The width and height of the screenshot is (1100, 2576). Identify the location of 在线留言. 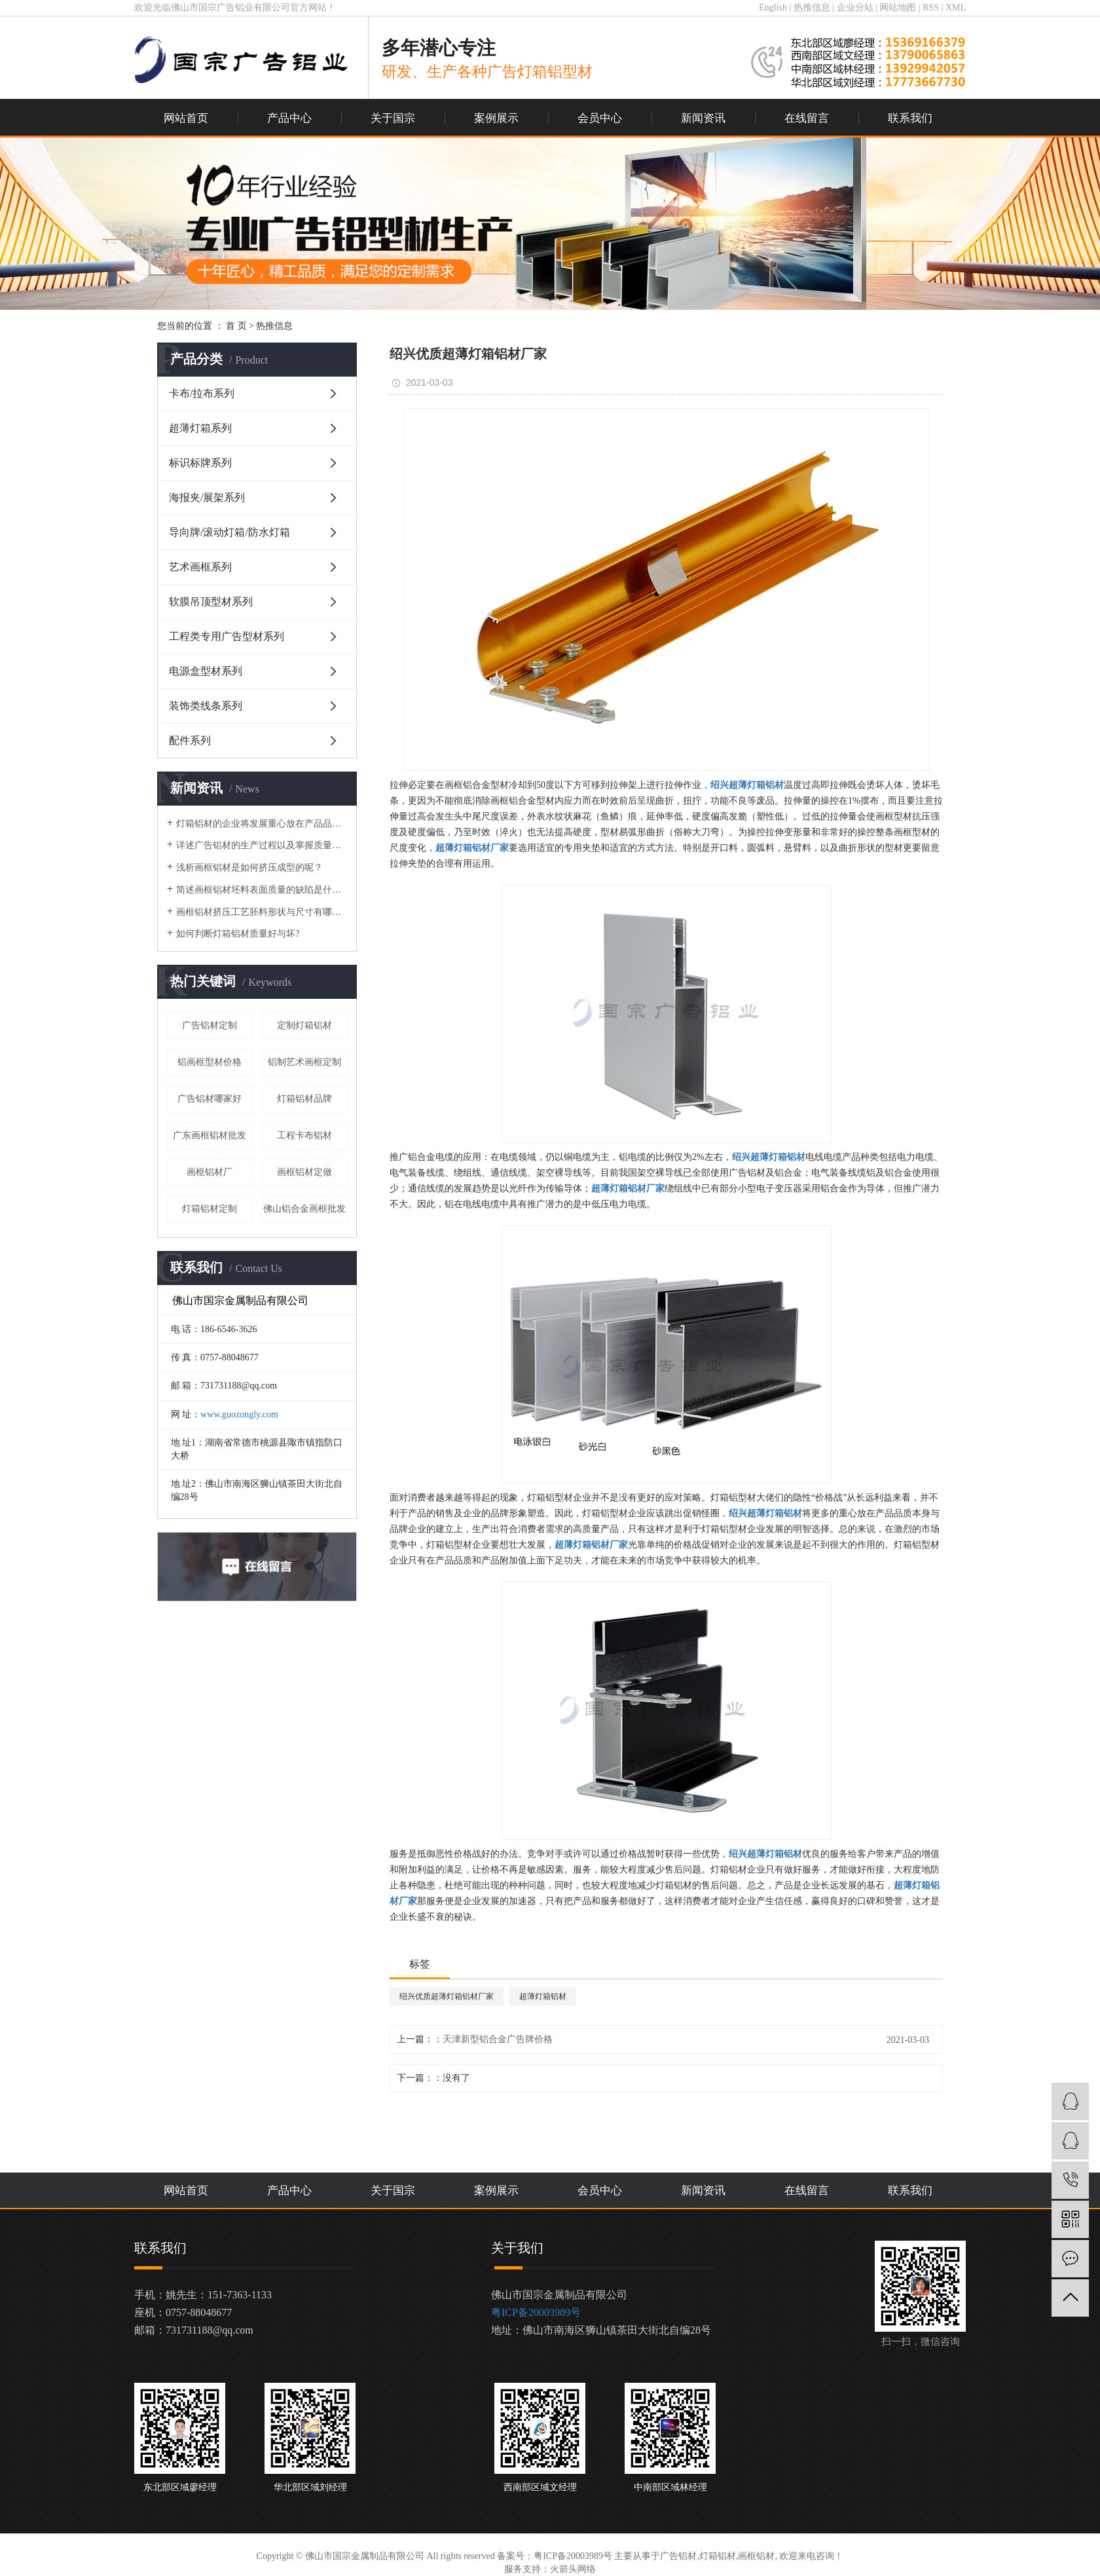
(806, 118).